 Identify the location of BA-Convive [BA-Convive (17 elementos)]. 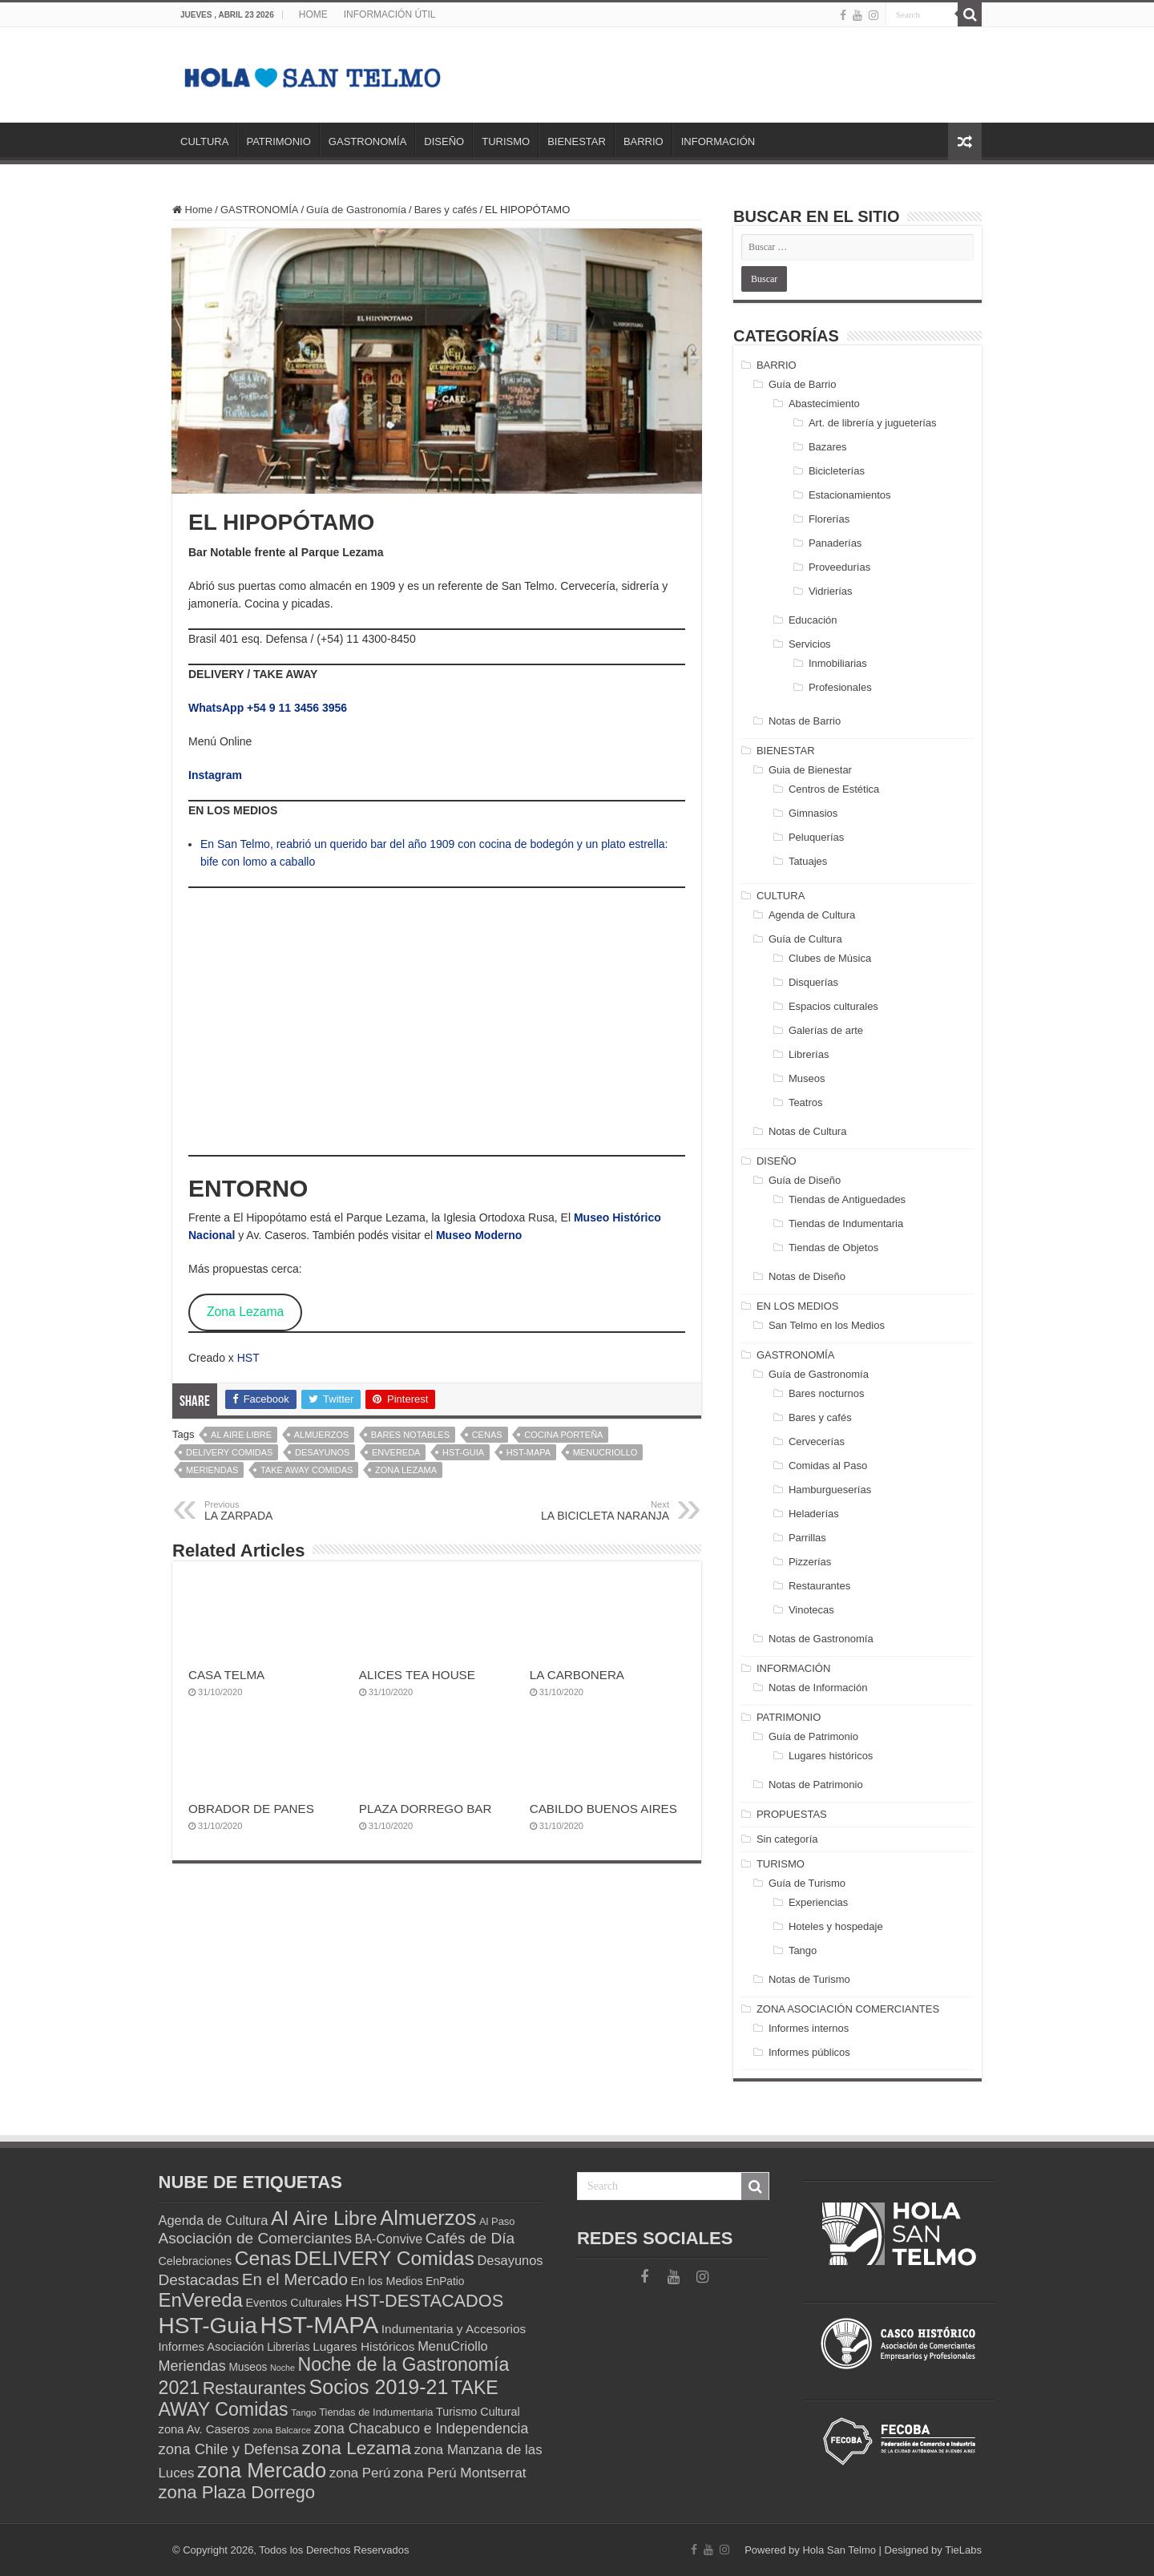
(388, 2239).